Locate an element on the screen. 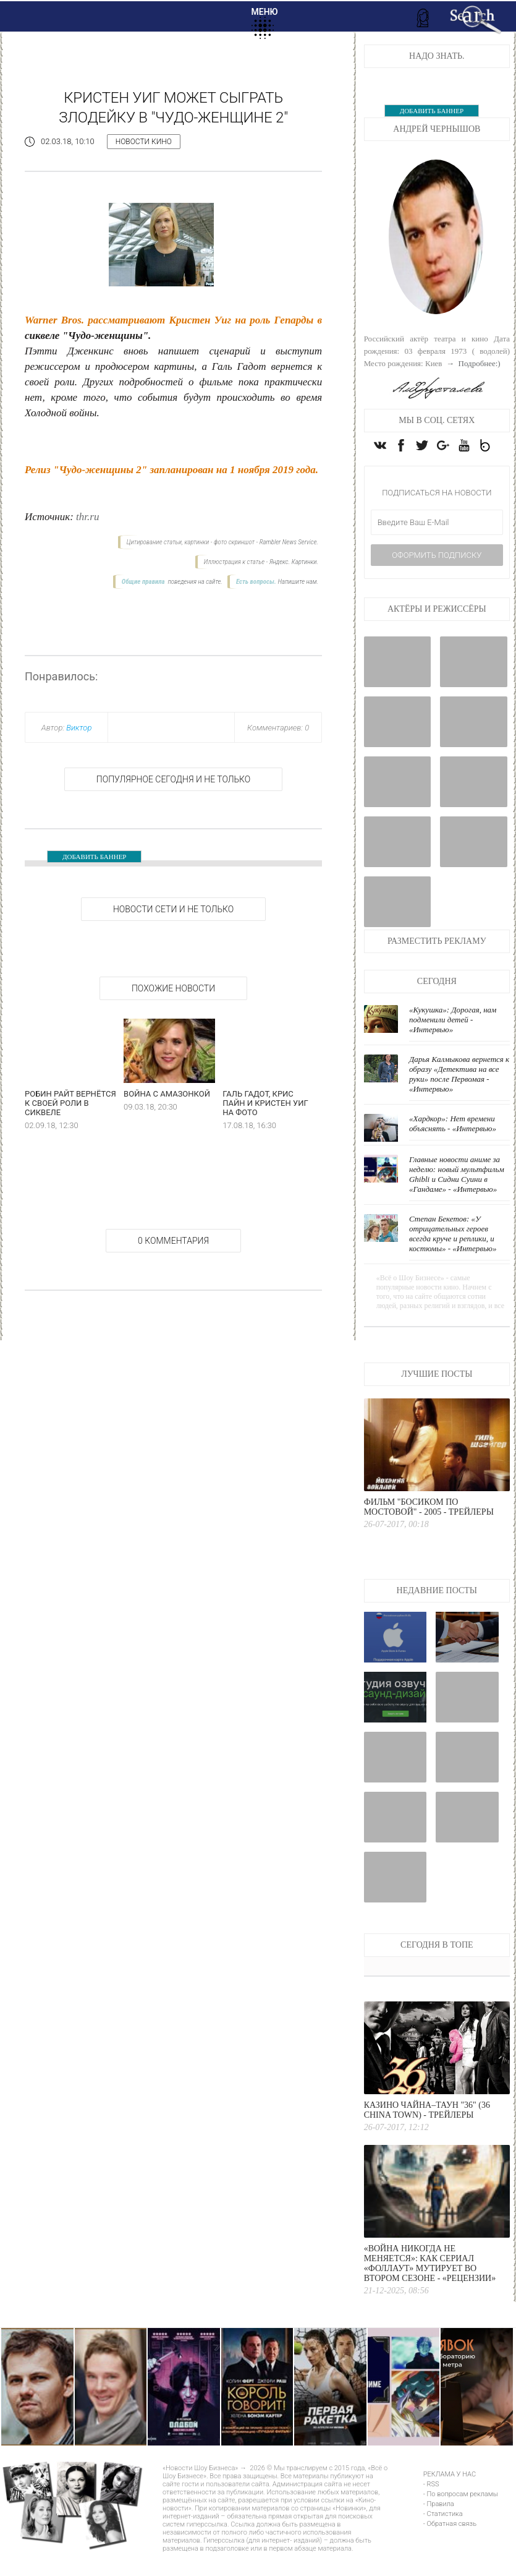  - Статистика is located at coordinates (443, 2537).